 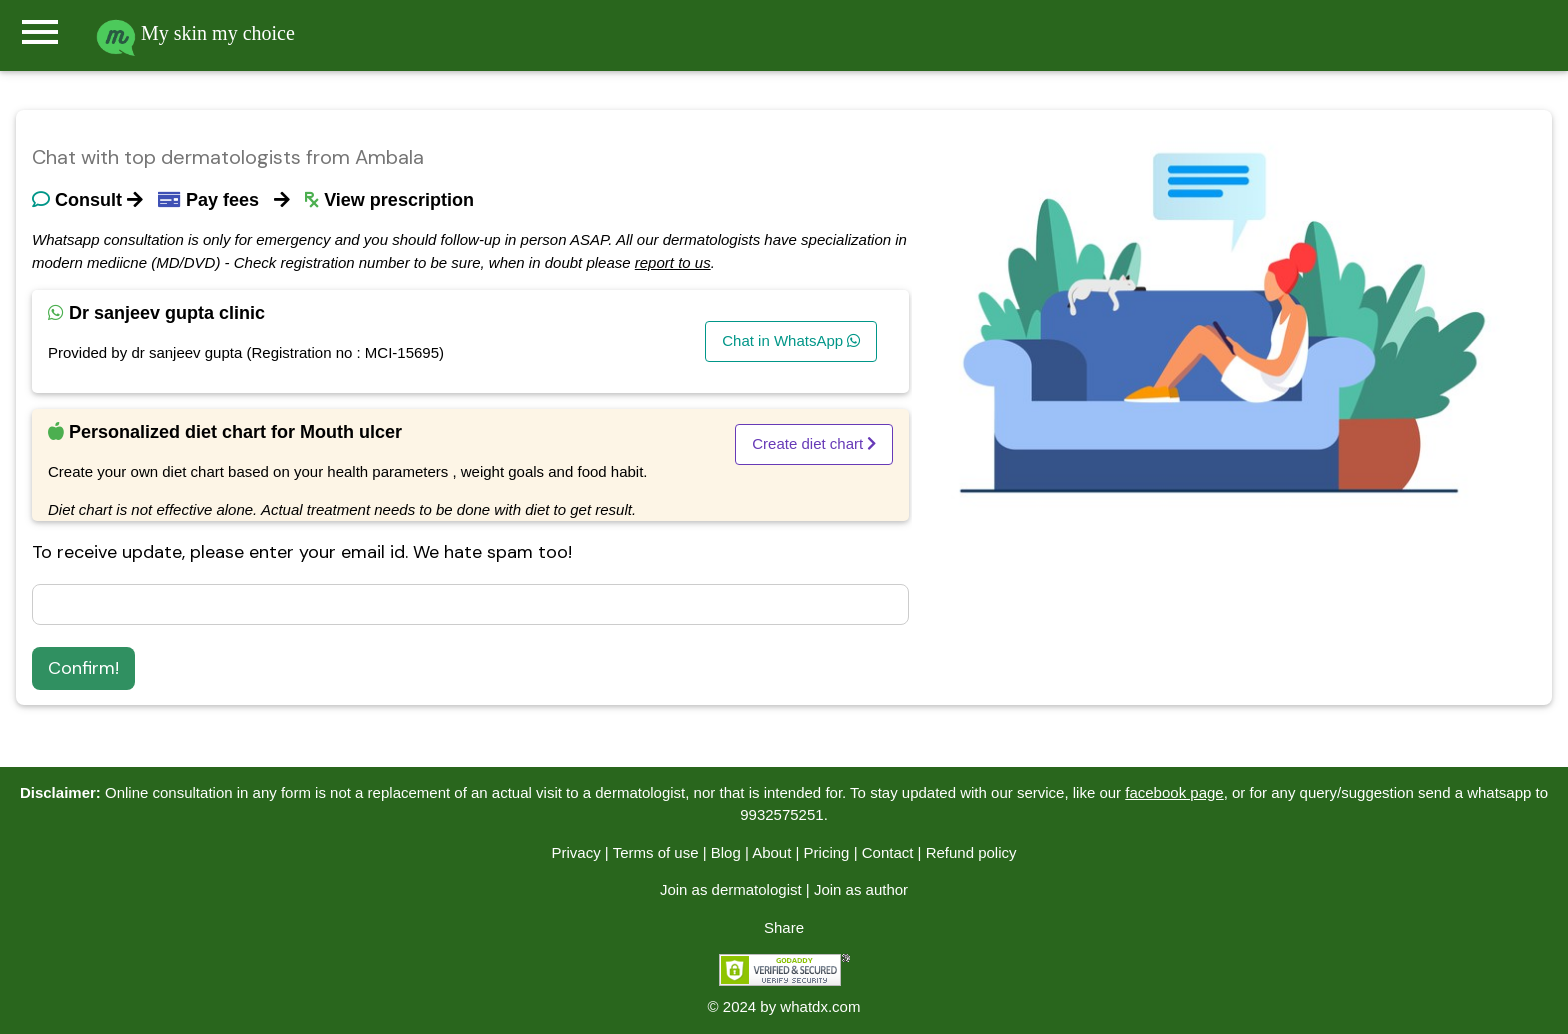 What do you see at coordinates (827, 852) in the screenshot?
I see `Pricing` at bounding box center [827, 852].